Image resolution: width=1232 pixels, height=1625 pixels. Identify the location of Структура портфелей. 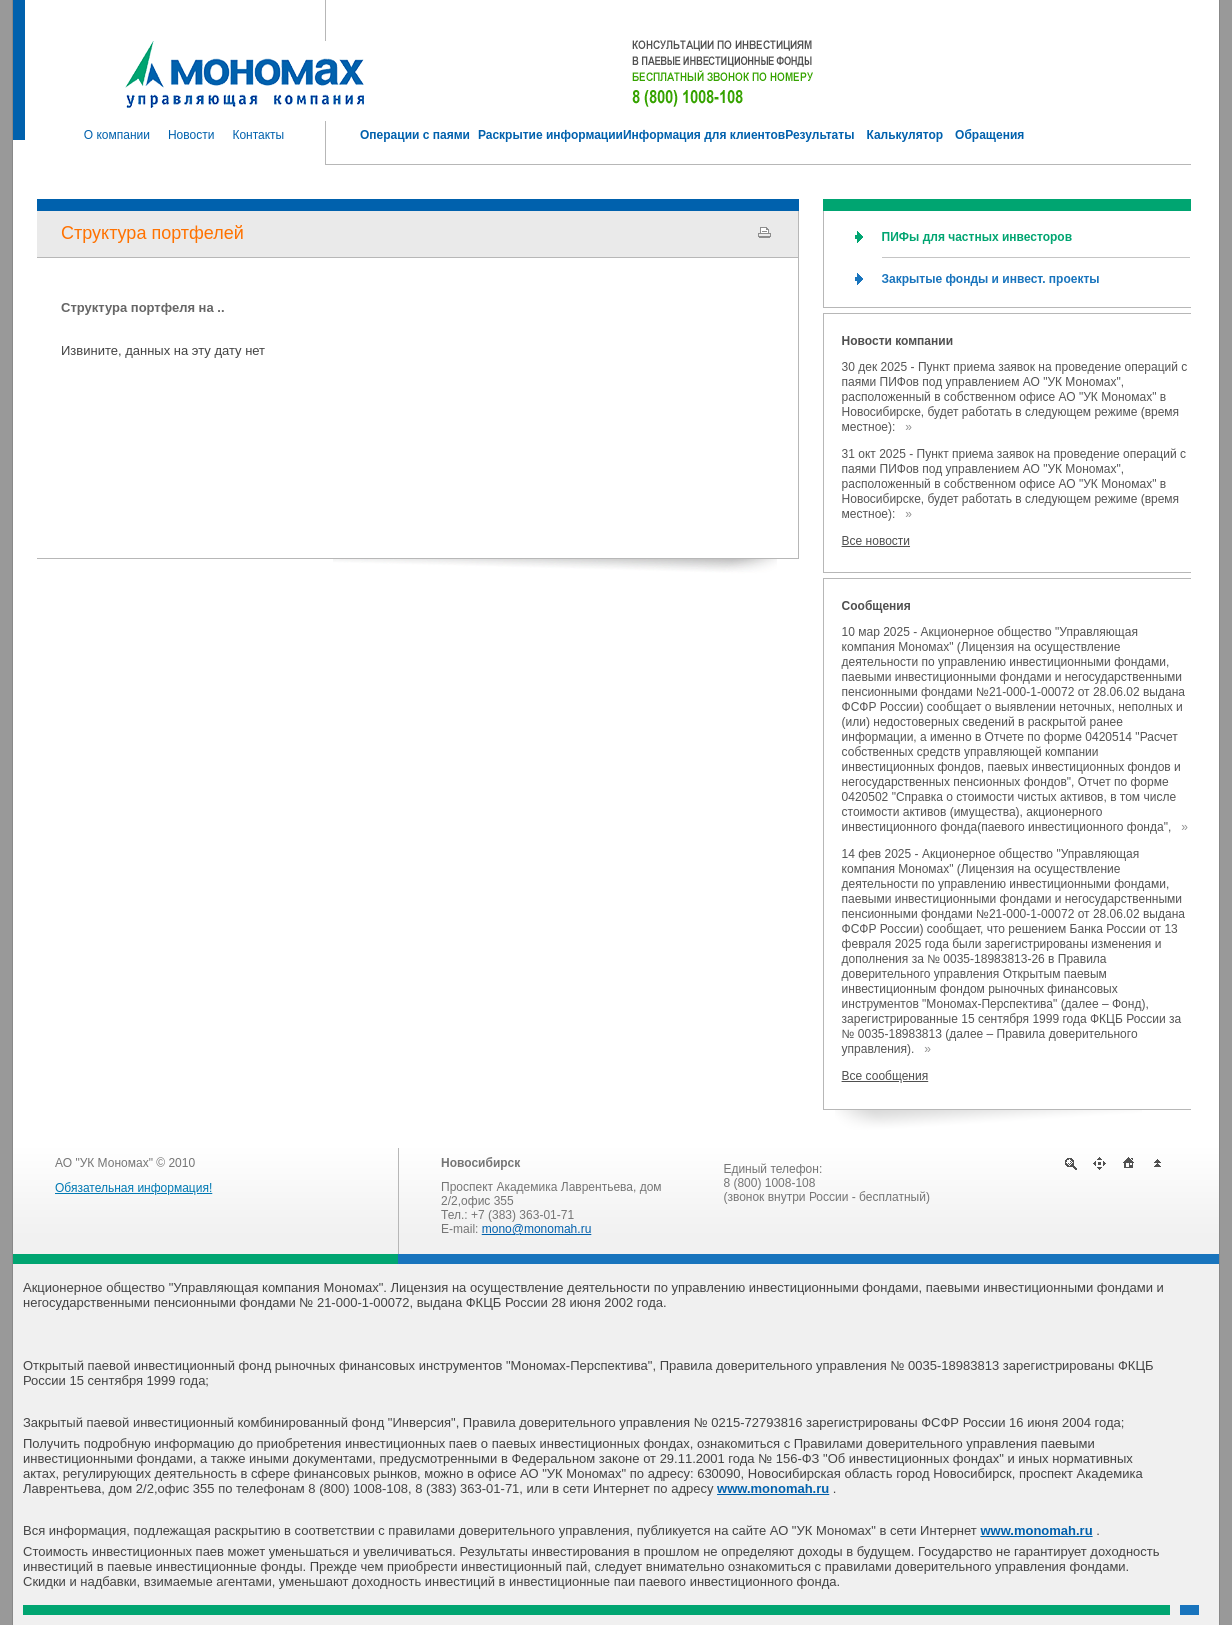
(152, 233).